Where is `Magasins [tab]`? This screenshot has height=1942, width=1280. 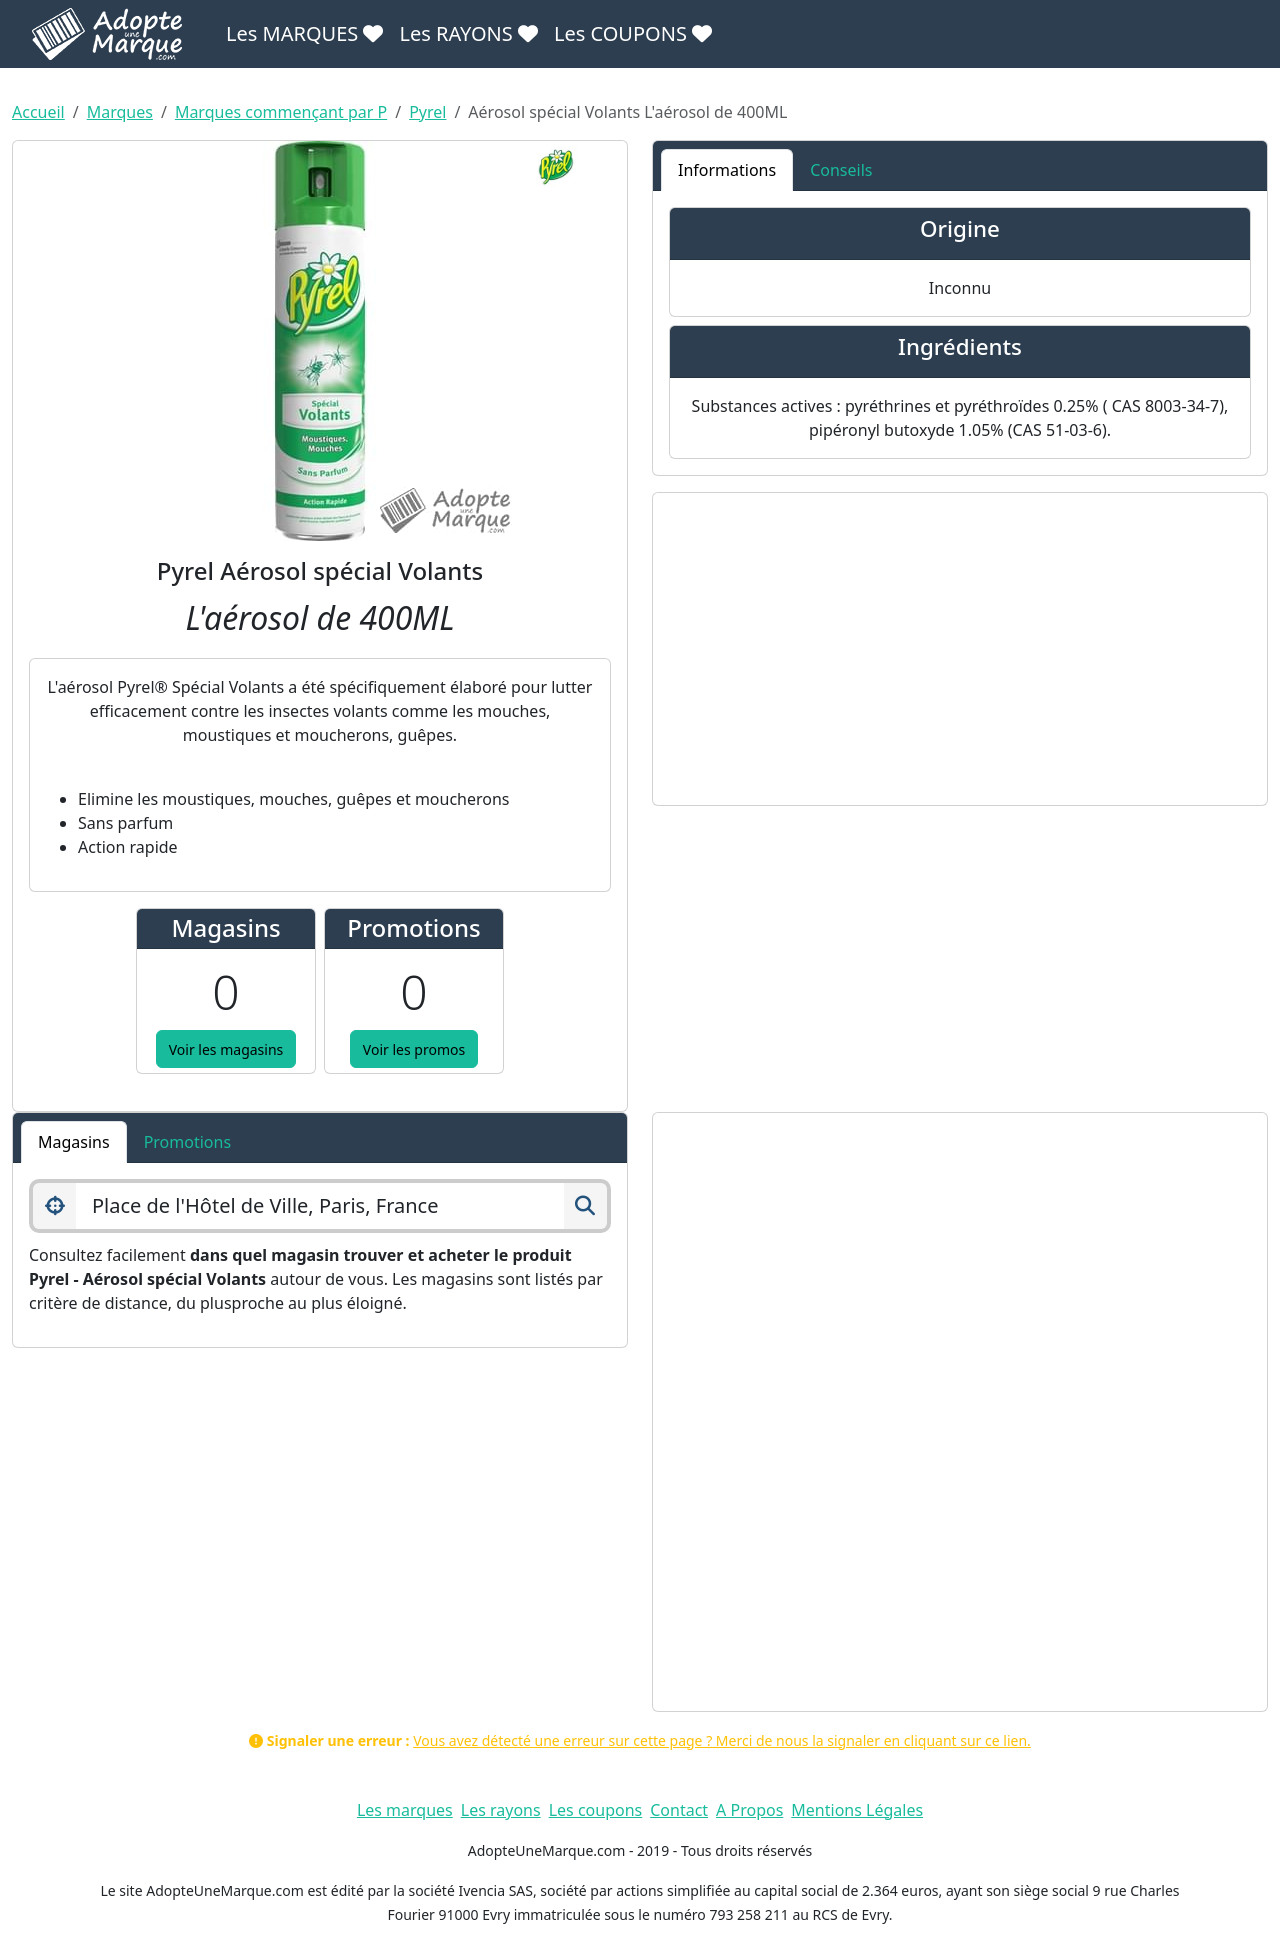
Magasins [tab] is located at coordinates (74, 1142).